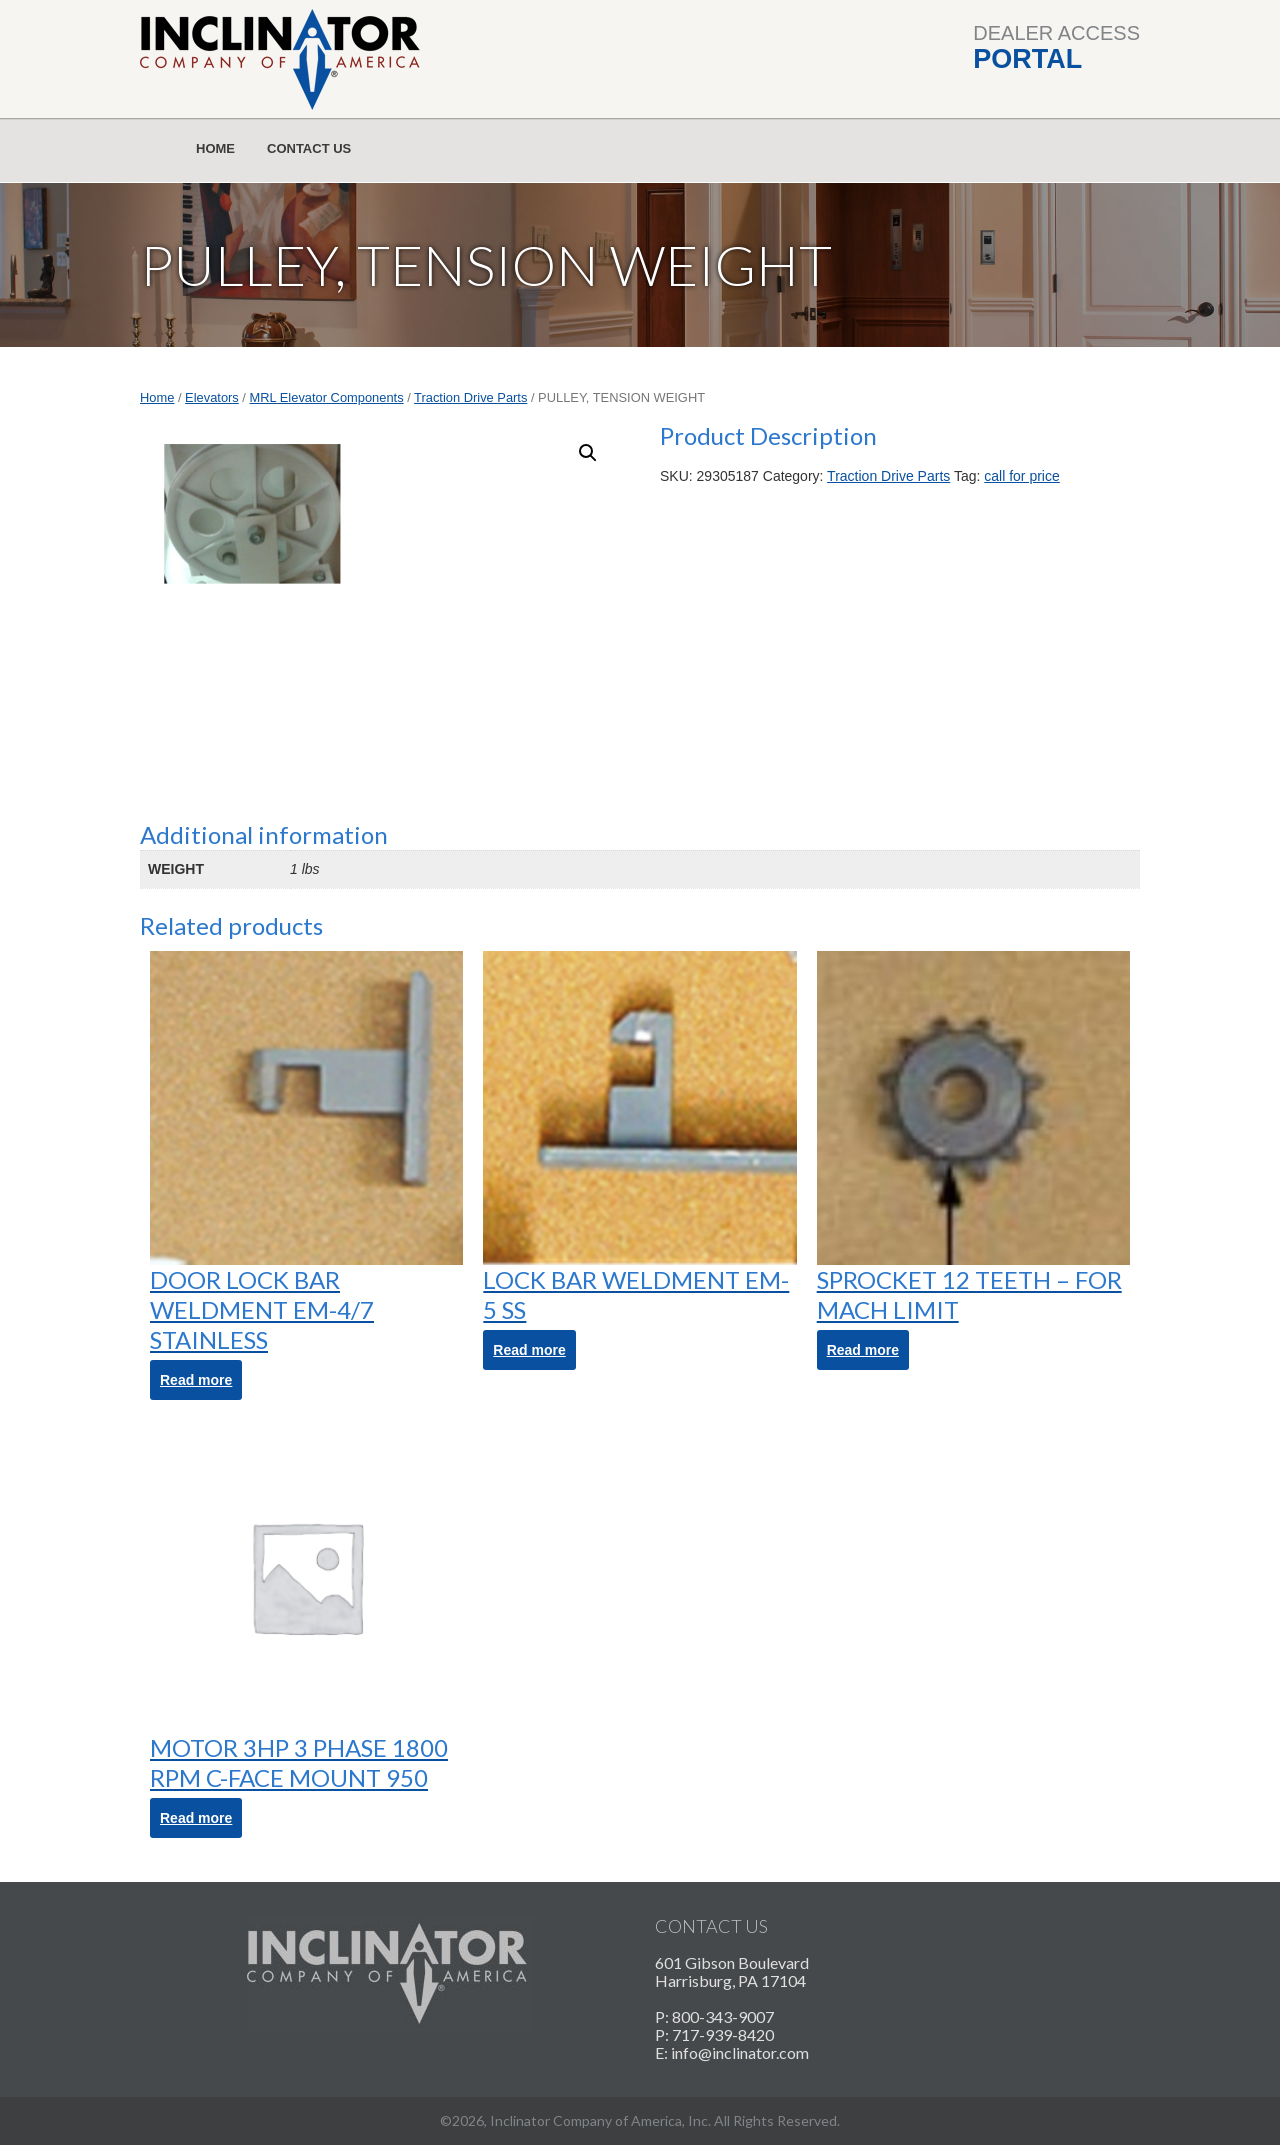  What do you see at coordinates (196, 1380) in the screenshot?
I see `Read more [Read more about “DOOR LOCK BAR WELDMENT EM-4/7 STAINLESS”]` at bounding box center [196, 1380].